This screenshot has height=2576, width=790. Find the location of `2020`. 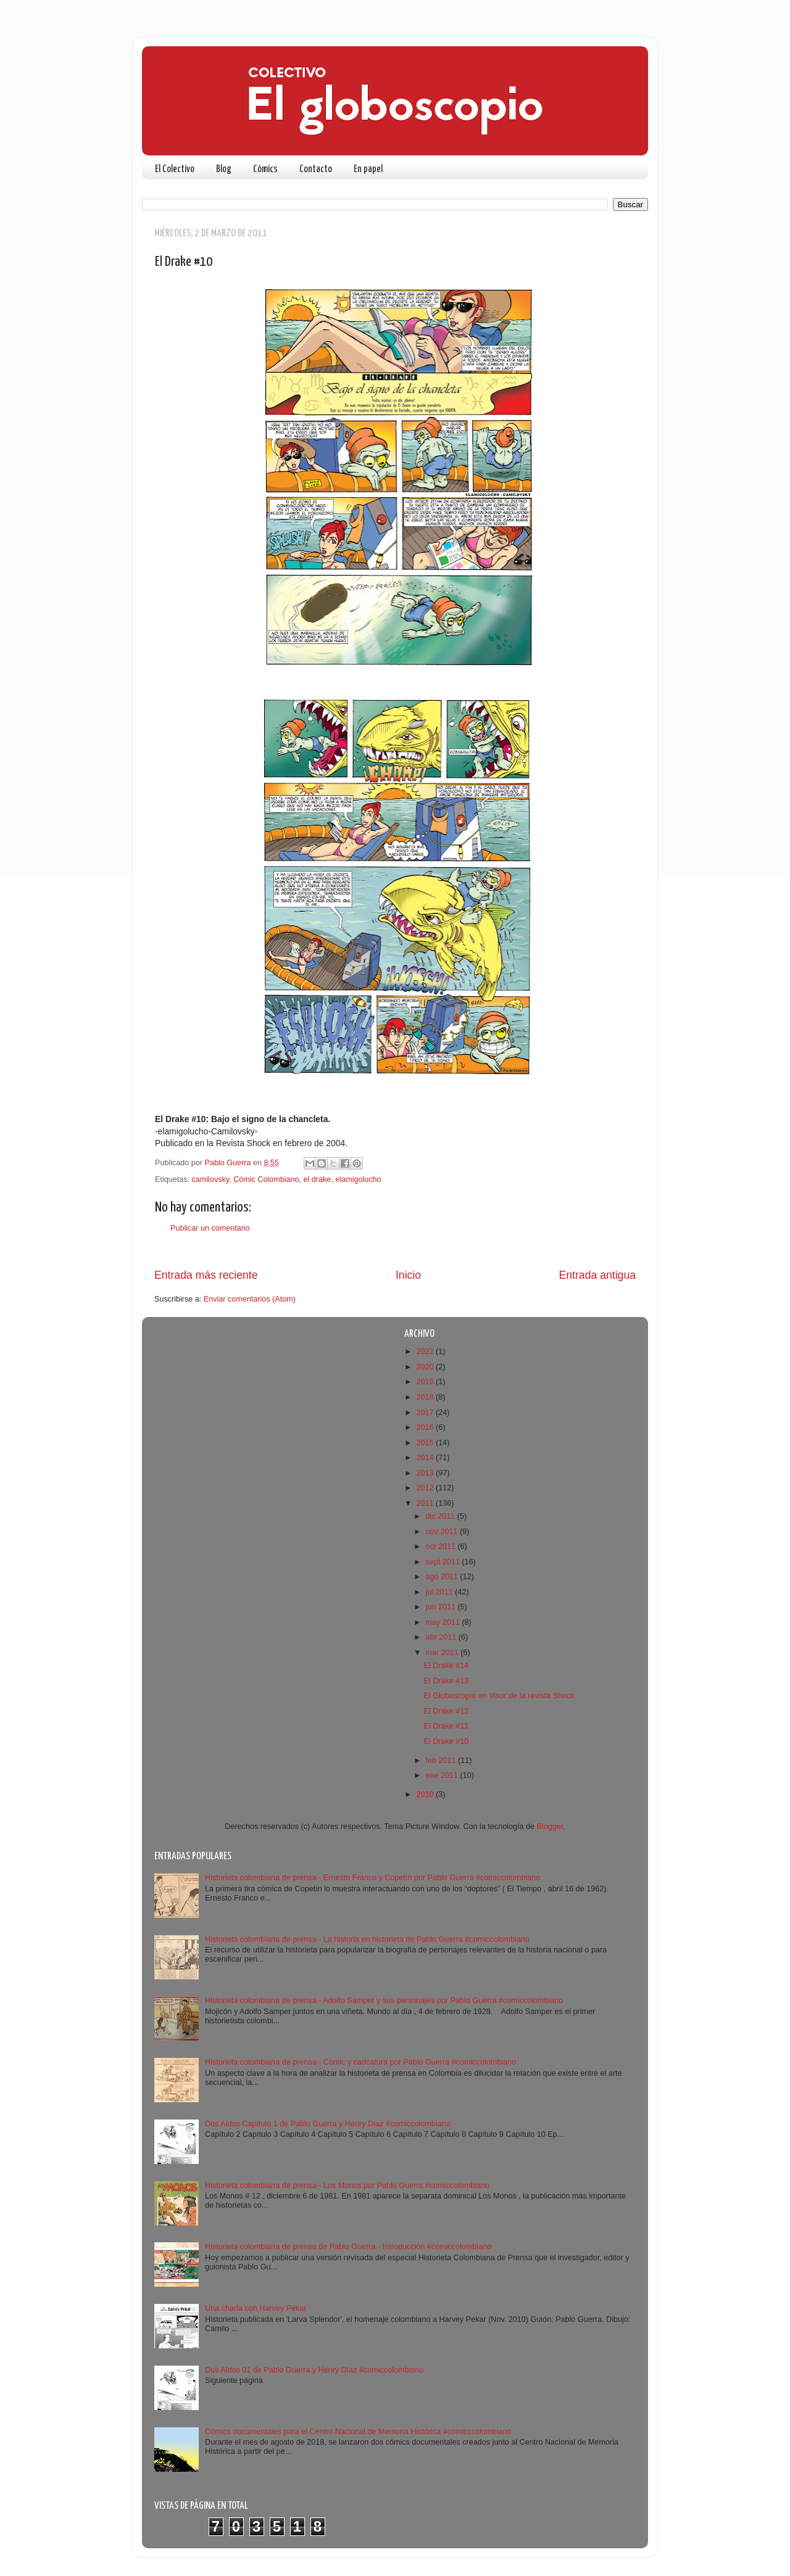

2020 is located at coordinates (426, 1367).